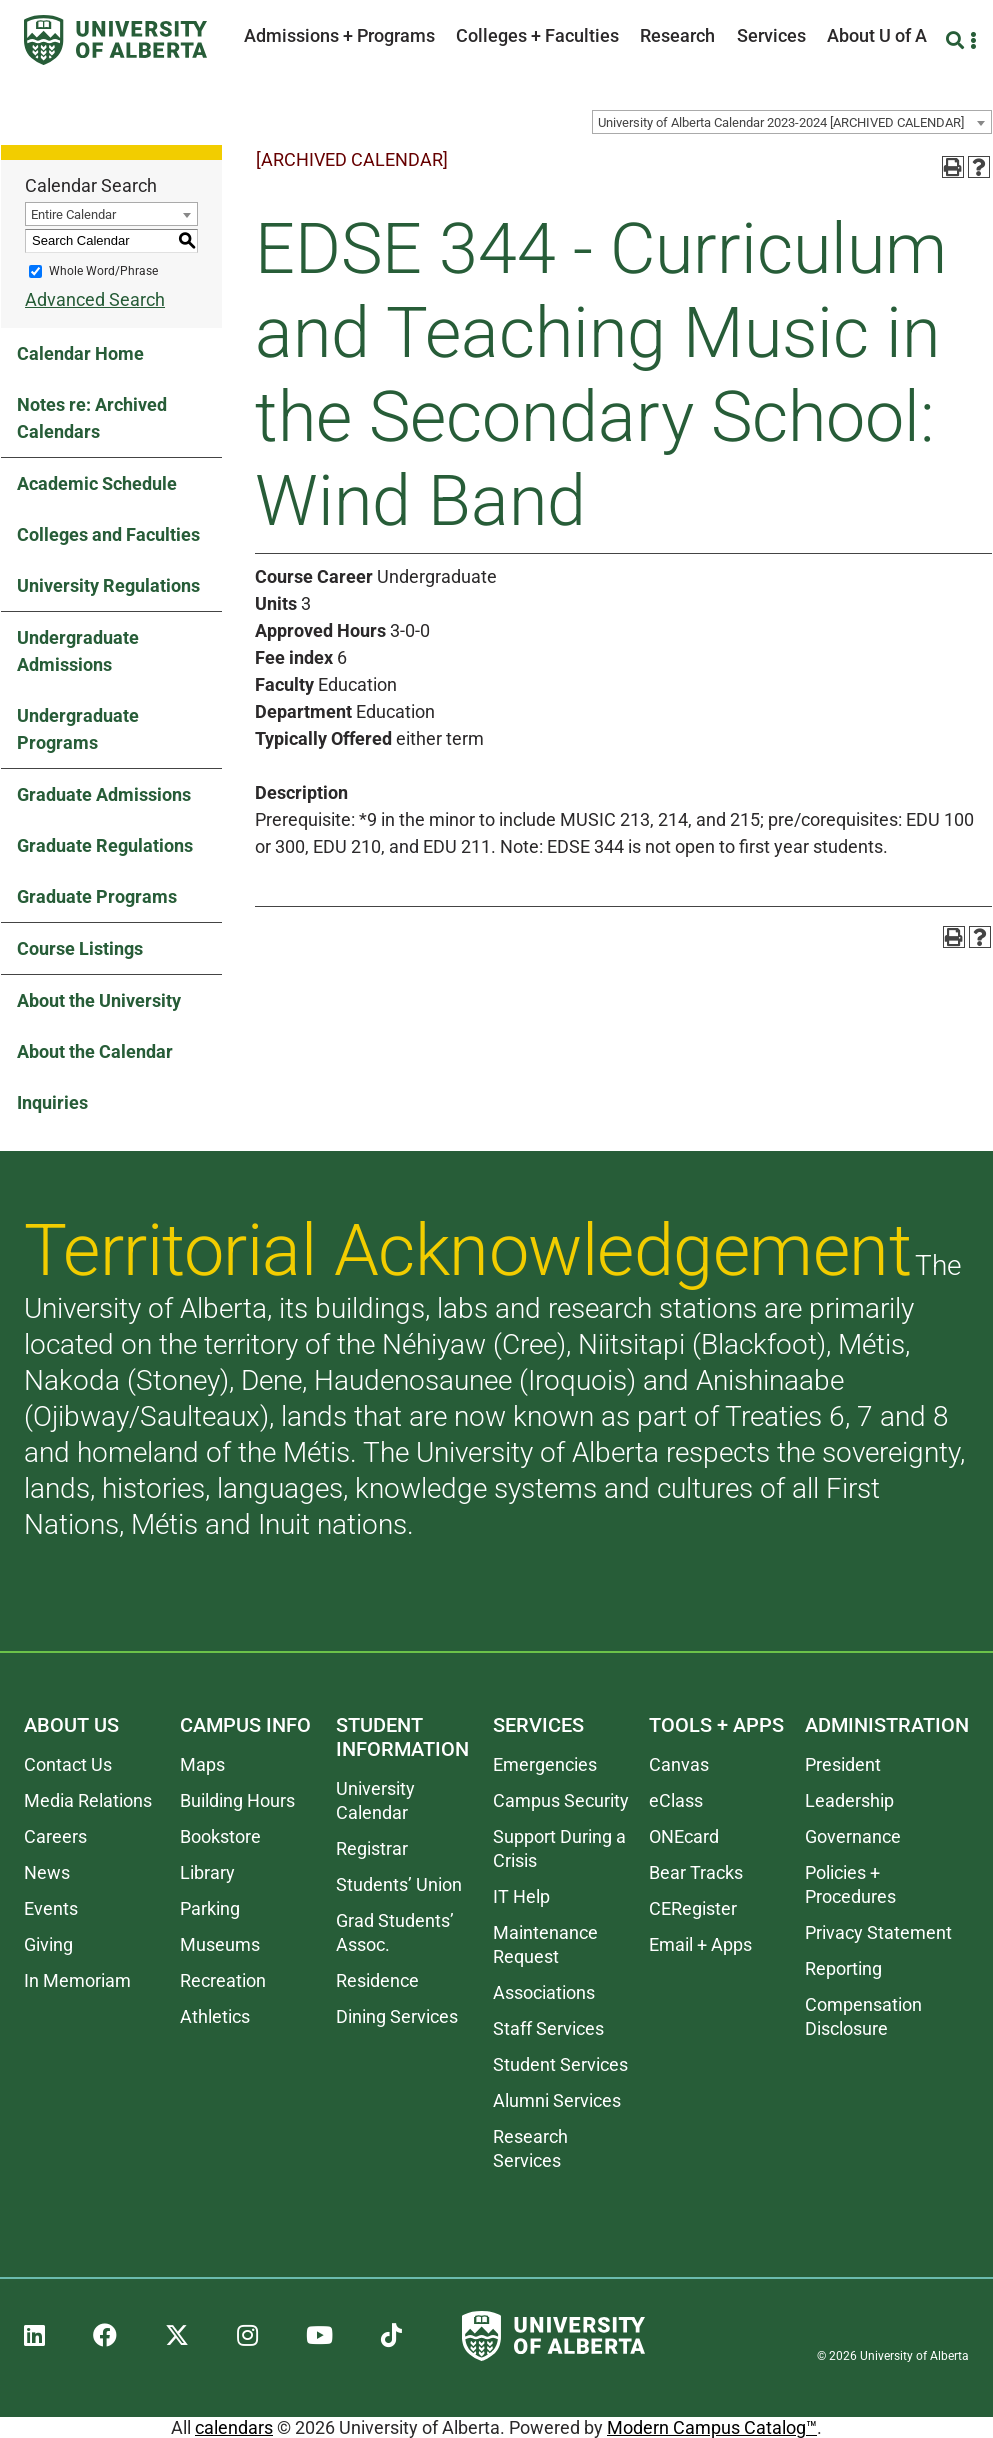  I want to click on Notes re: Archived Calendars, so click(92, 418).